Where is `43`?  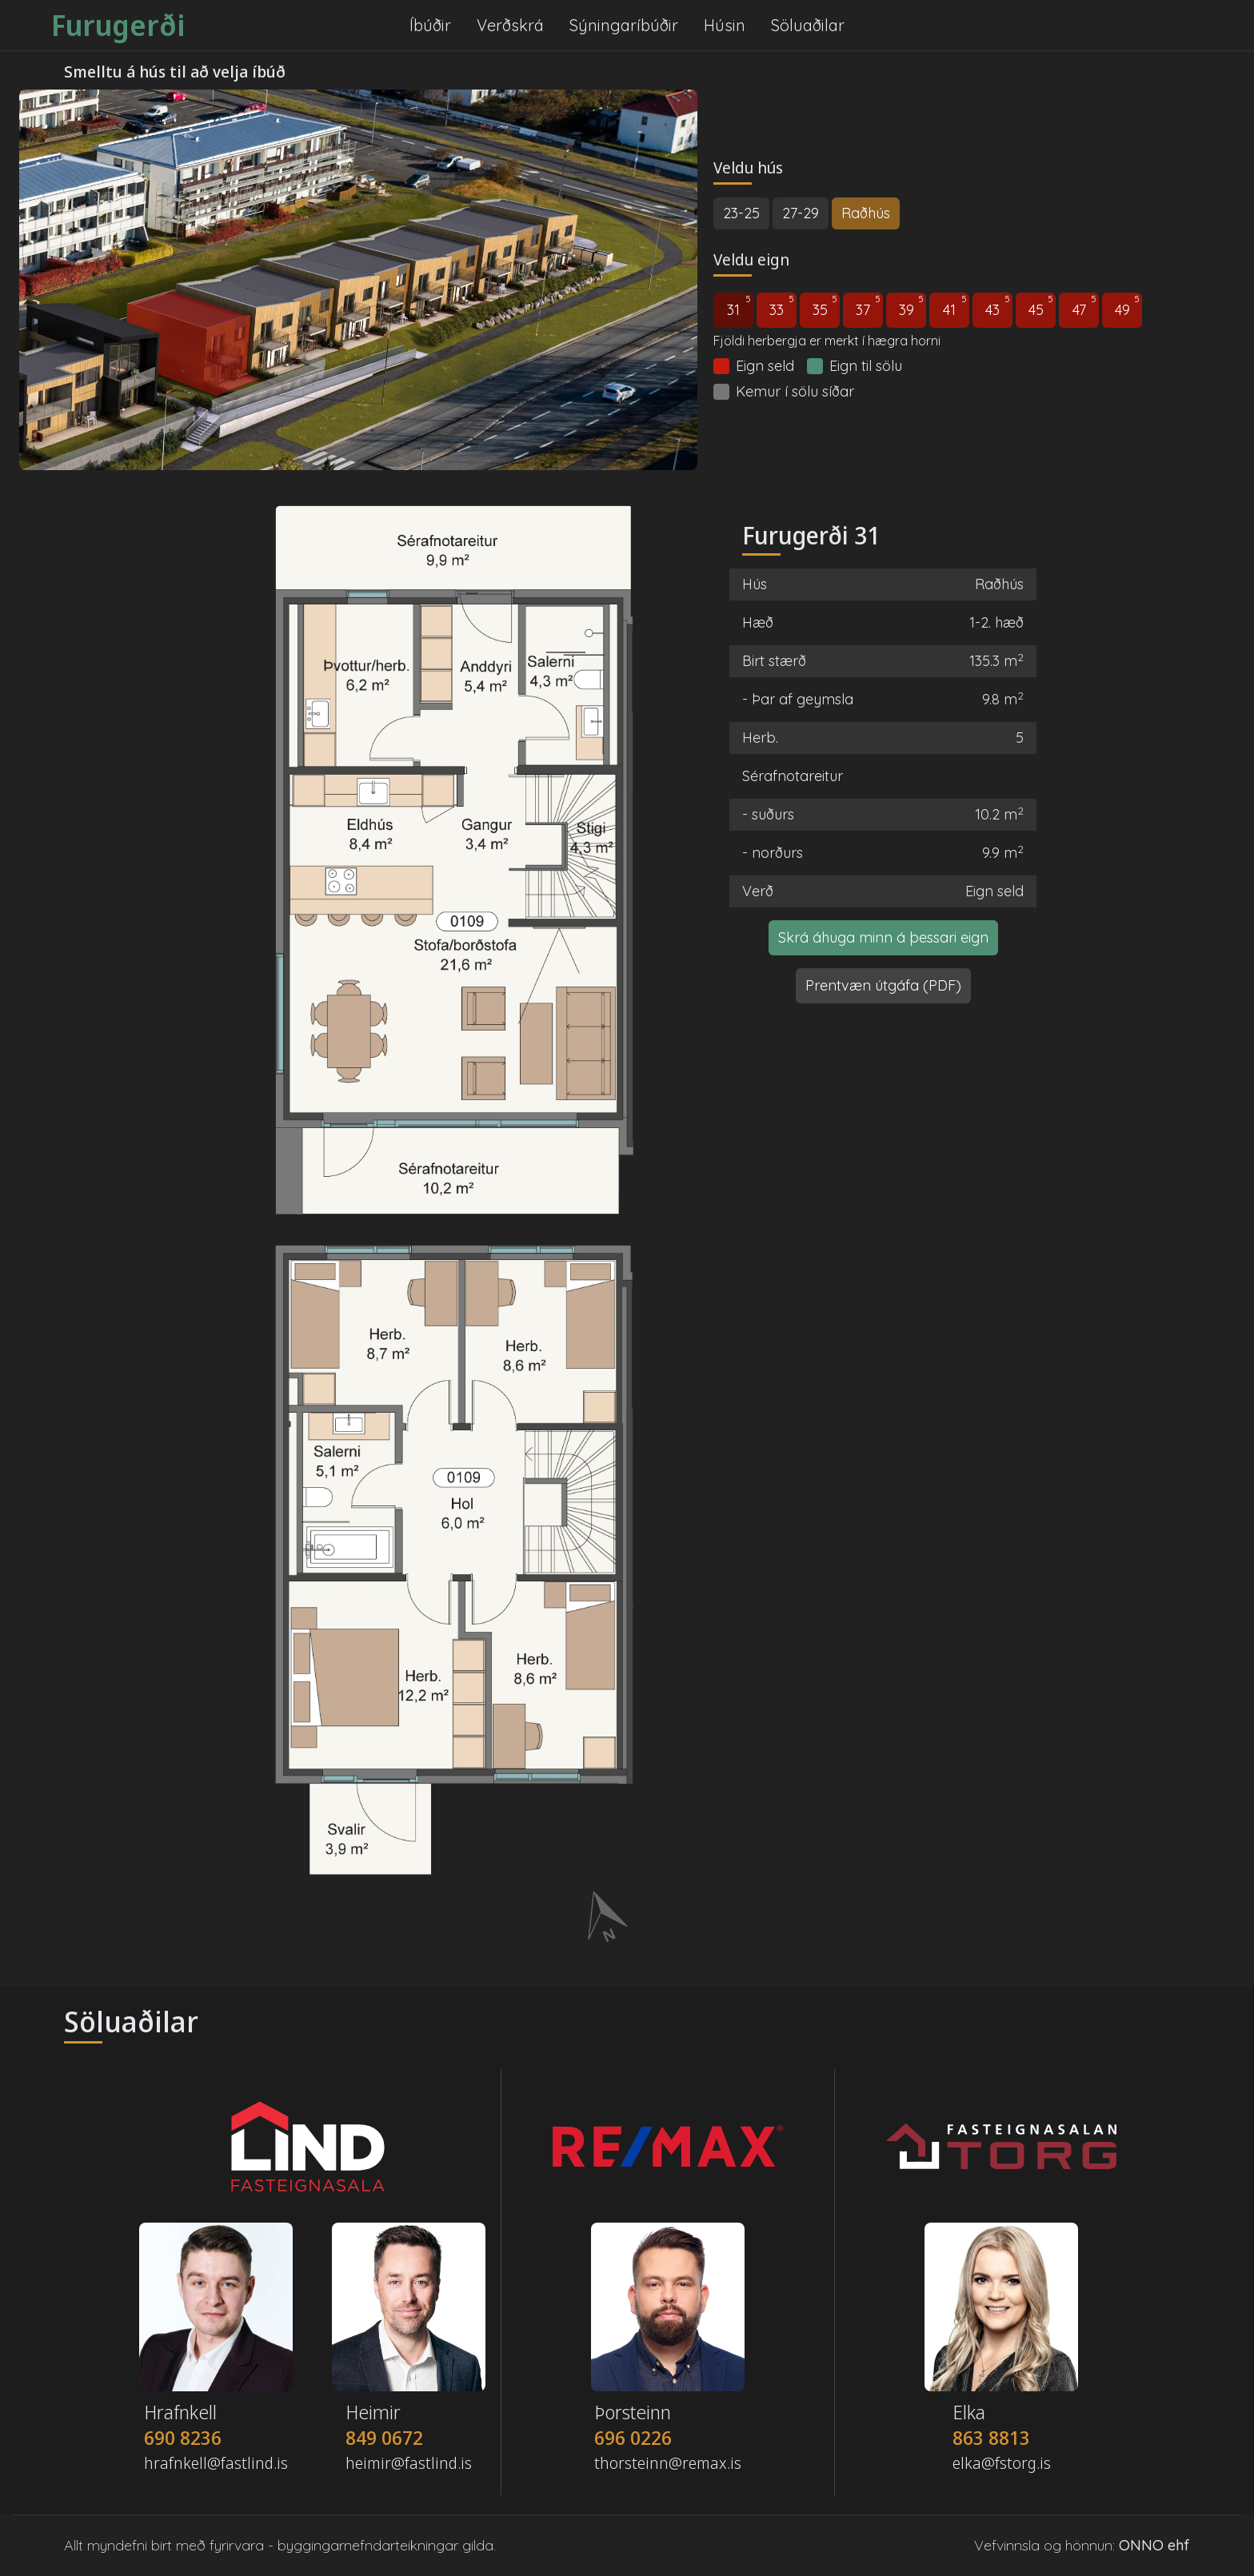 43 is located at coordinates (997, 306).